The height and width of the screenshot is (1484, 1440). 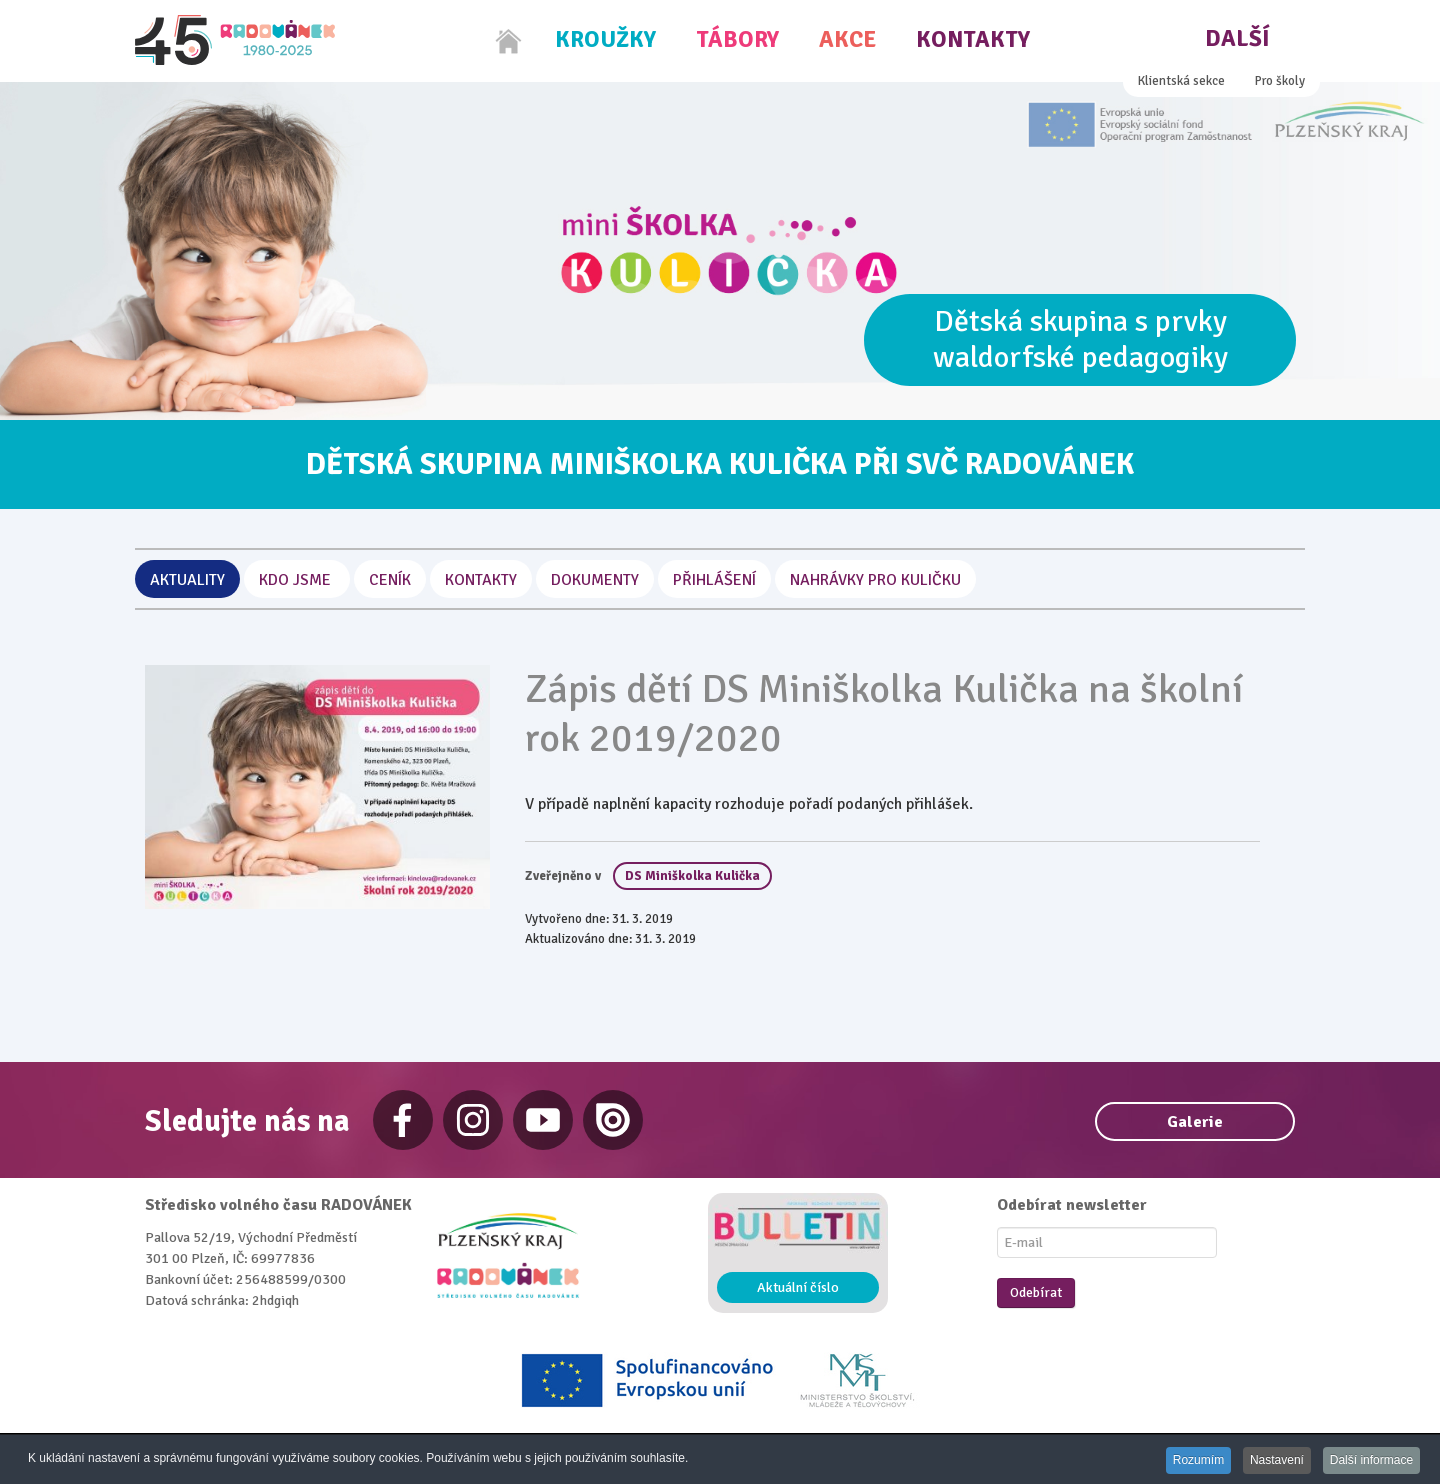 What do you see at coordinates (509, 41) in the screenshot?
I see `[Home]` at bounding box center [509, 41].